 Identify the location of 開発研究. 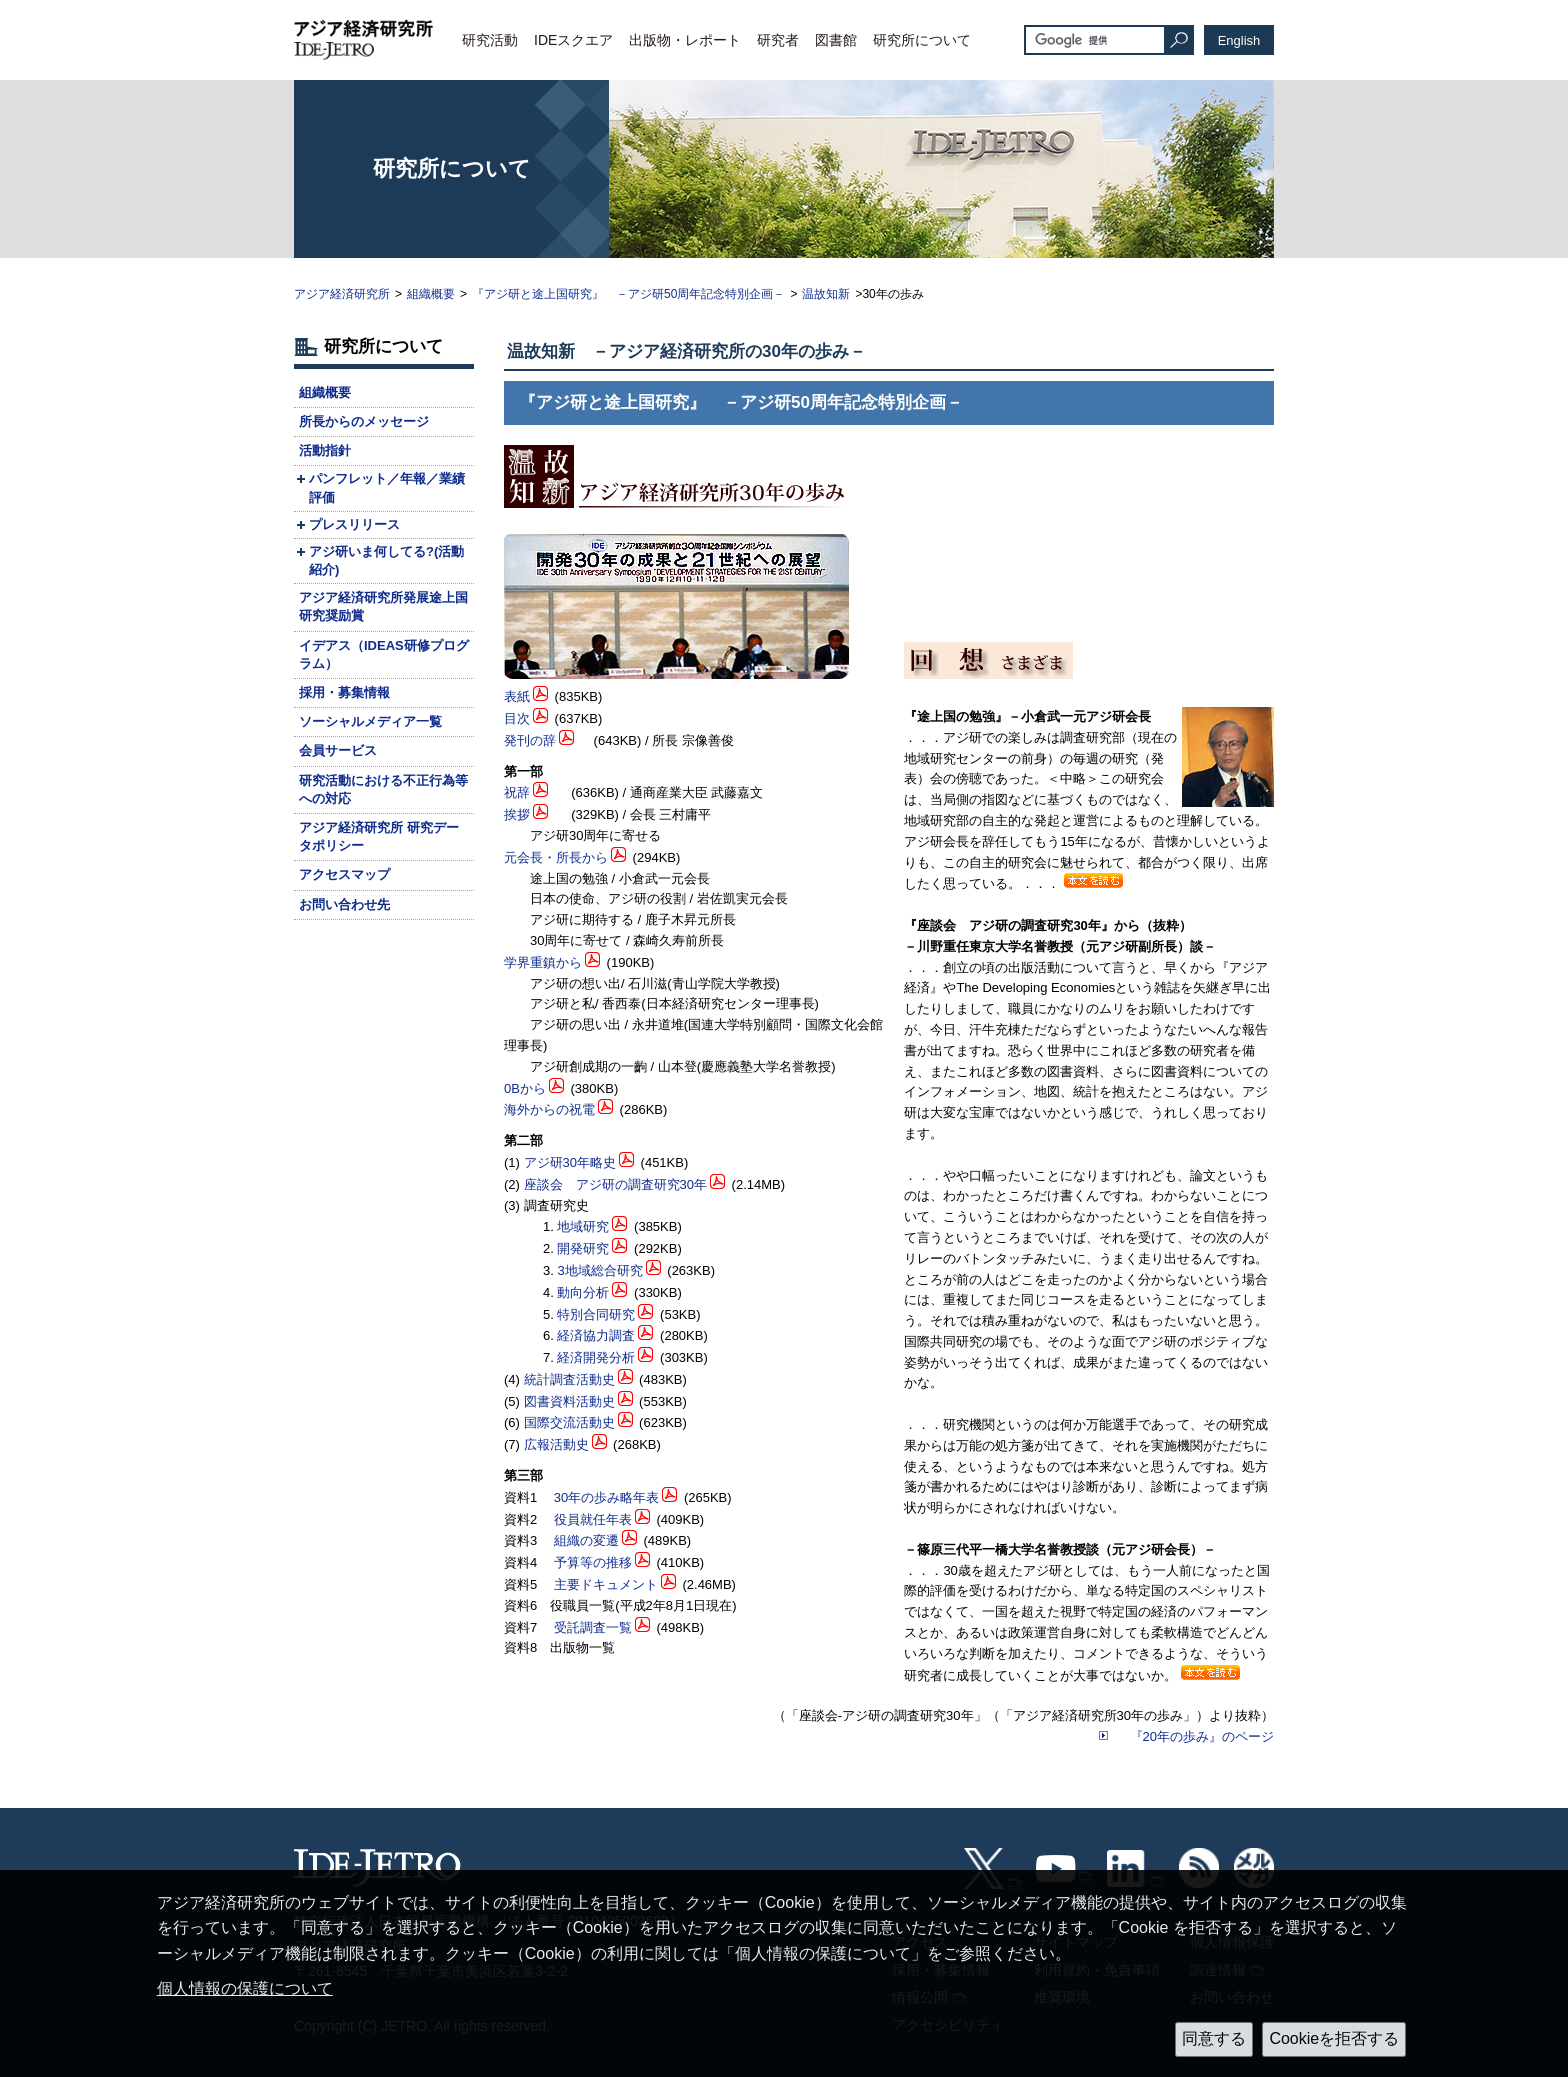
(583, 1248).